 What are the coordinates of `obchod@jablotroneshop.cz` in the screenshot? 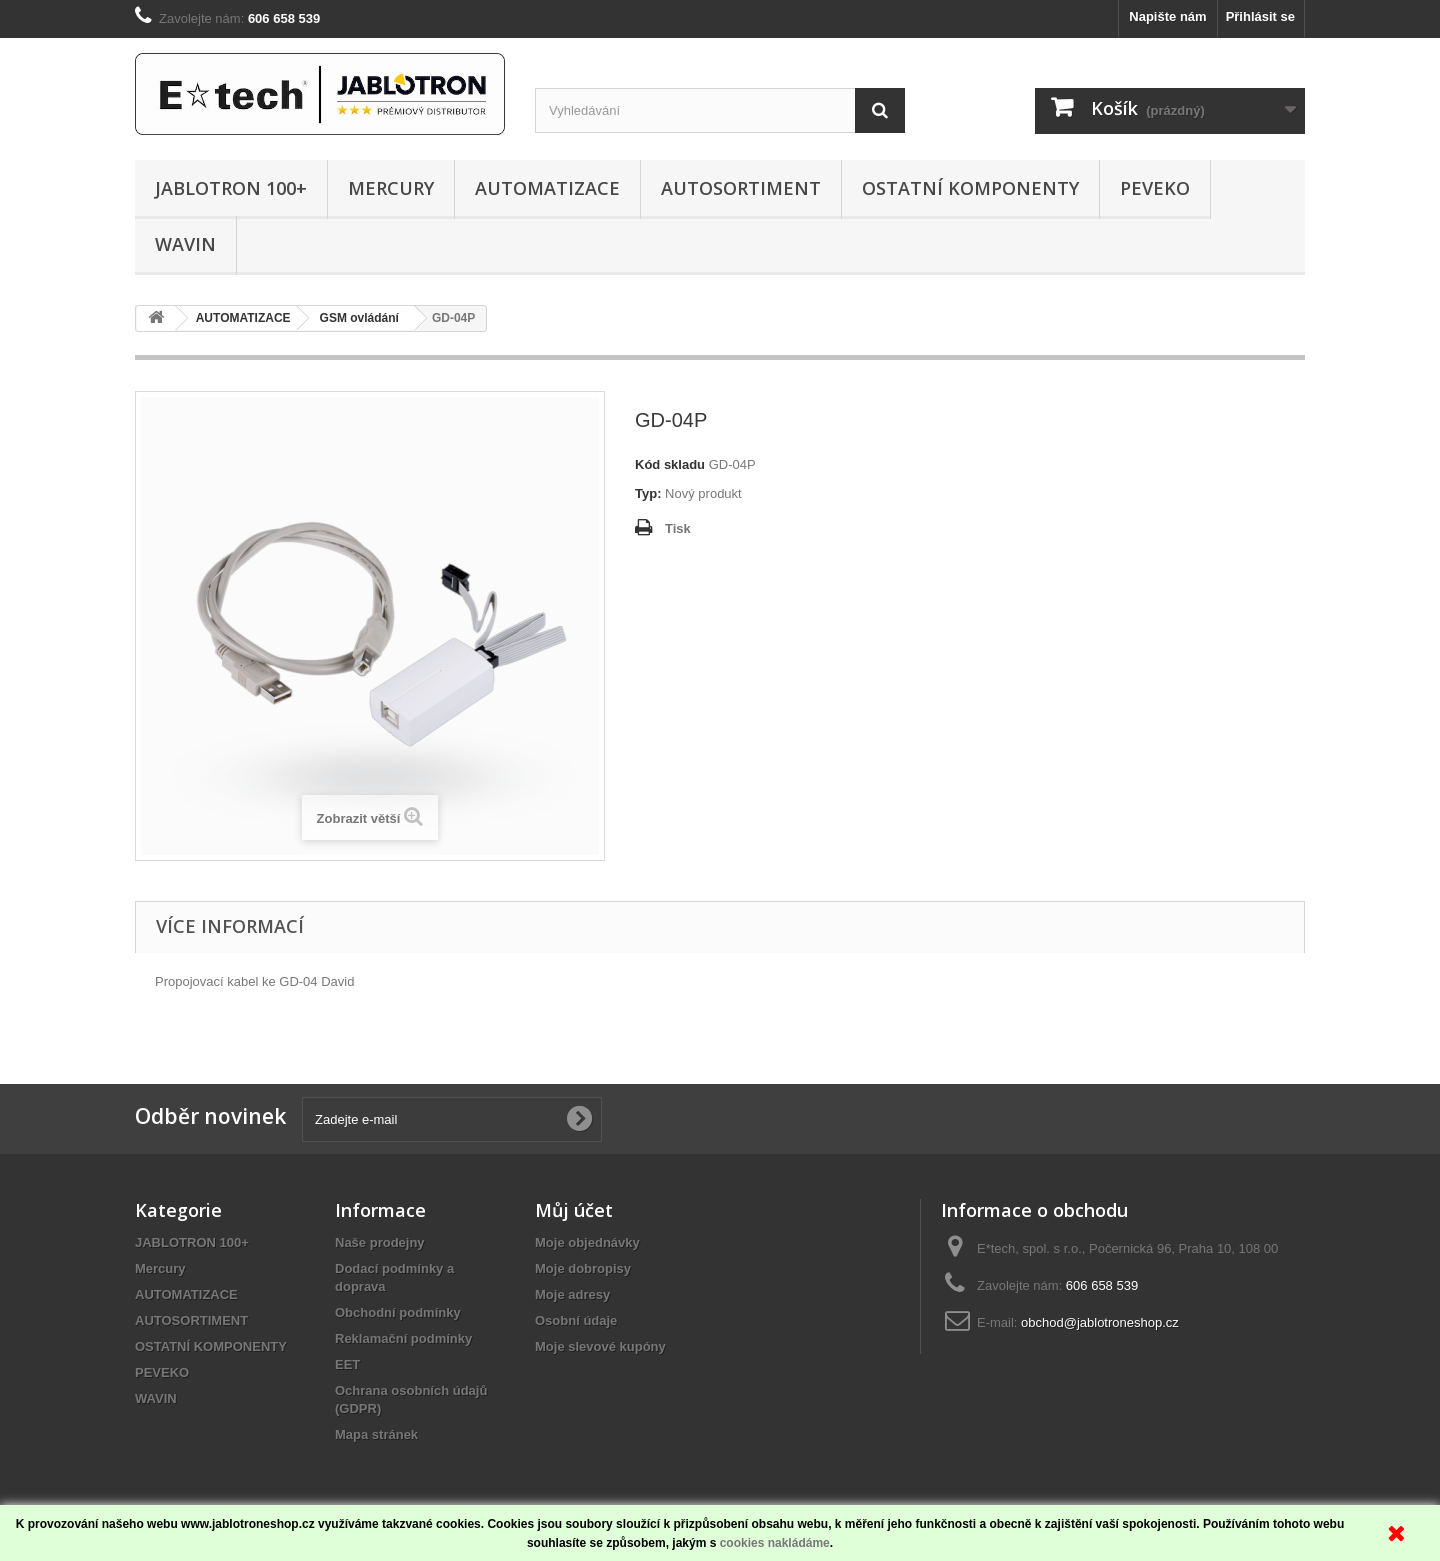 It's located at (1100, 1322).